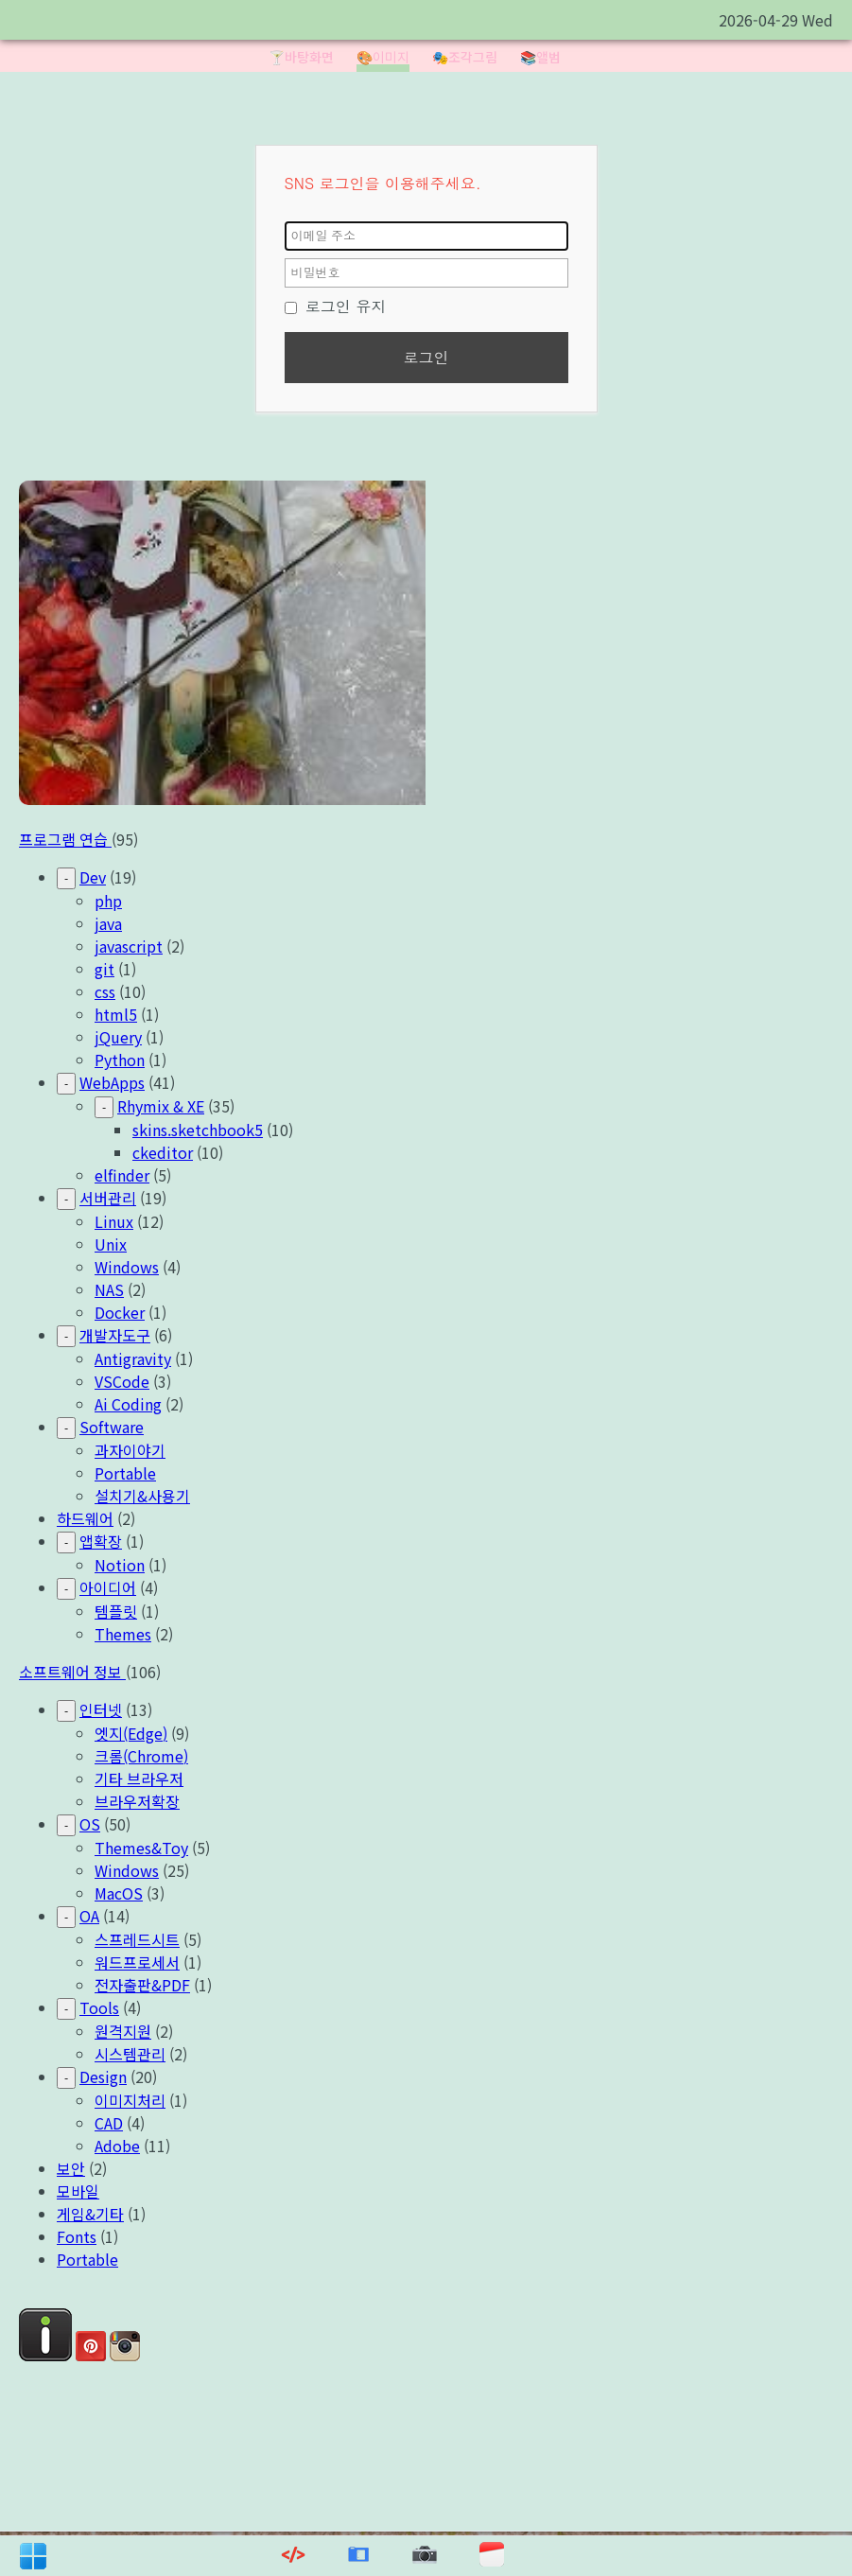 The width and height of the screenshot is (852, 2576). What do you see at coordinates (100, 1709) in the screenshot?
I see `인터넷` at bounding box center [100, 1709].